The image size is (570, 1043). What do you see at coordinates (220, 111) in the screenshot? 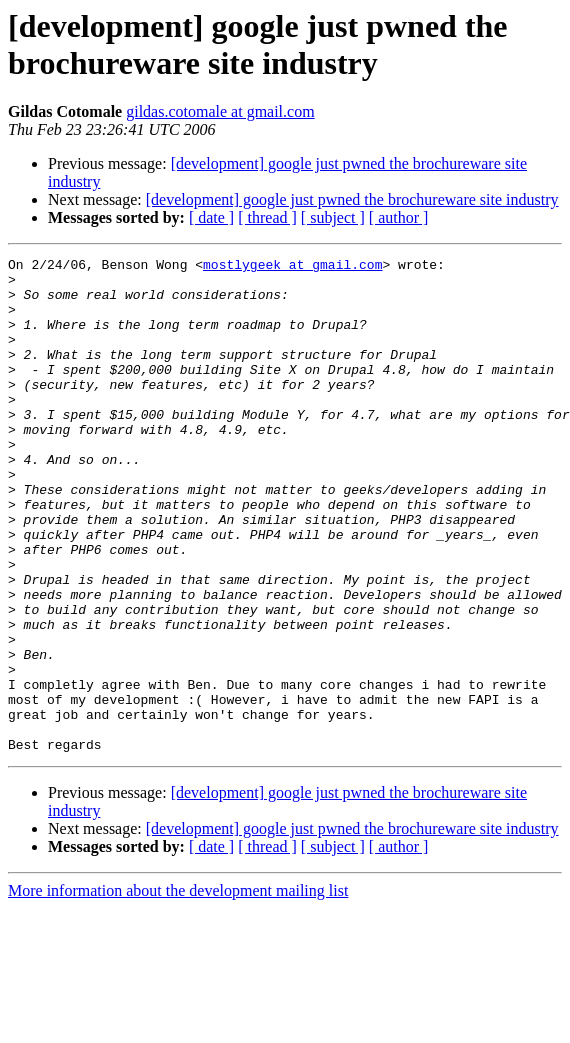
I see `gildas.cotomale at gmail.com` at bounding box center [220, 111].